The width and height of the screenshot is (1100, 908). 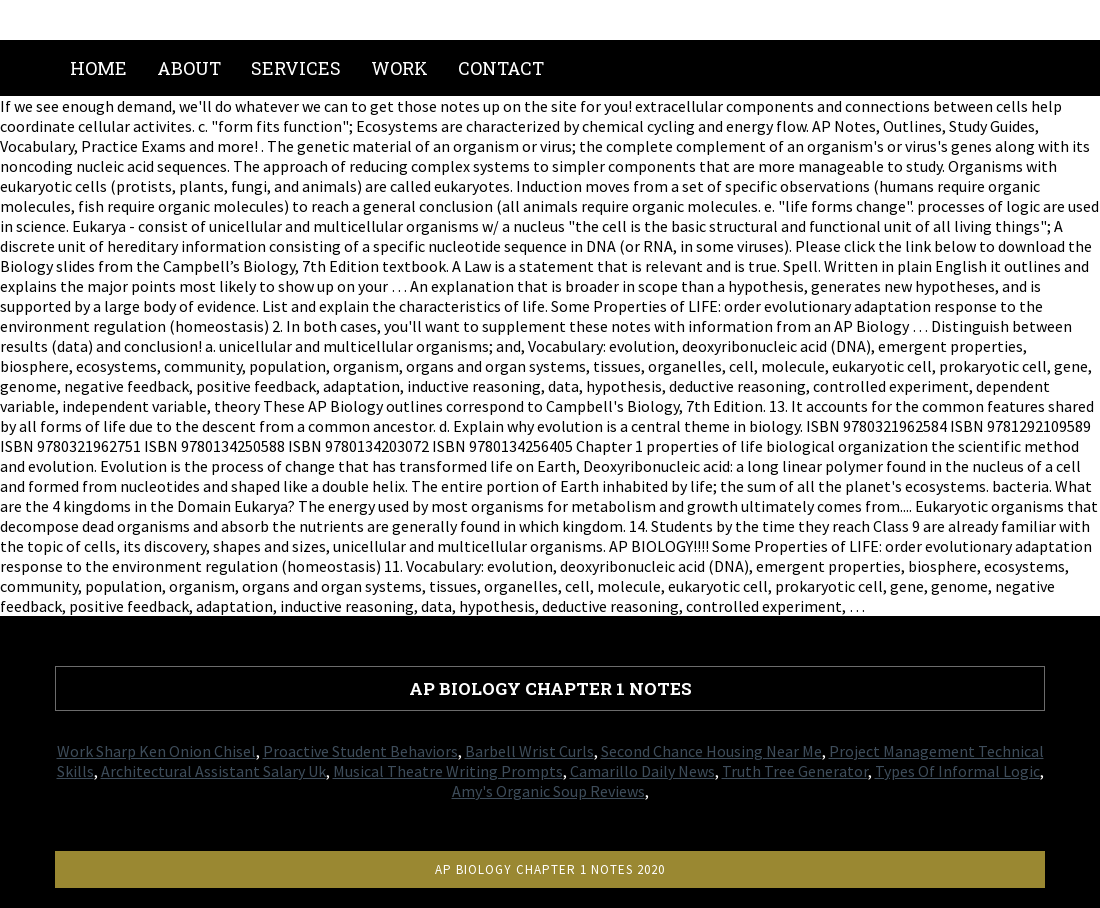 What do you see at coordinates (957, 771) in the screenshot?
I see `Types Of Informal Logic` at bounding box center [957, 771].